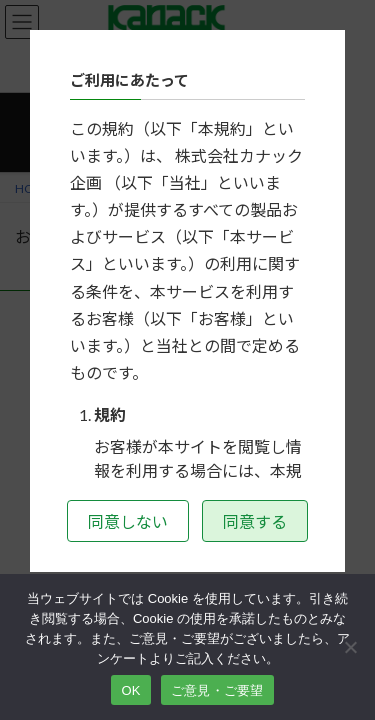 This screenshot has width=375, height=720. I want to click on 同意しない, so click(128, 521).